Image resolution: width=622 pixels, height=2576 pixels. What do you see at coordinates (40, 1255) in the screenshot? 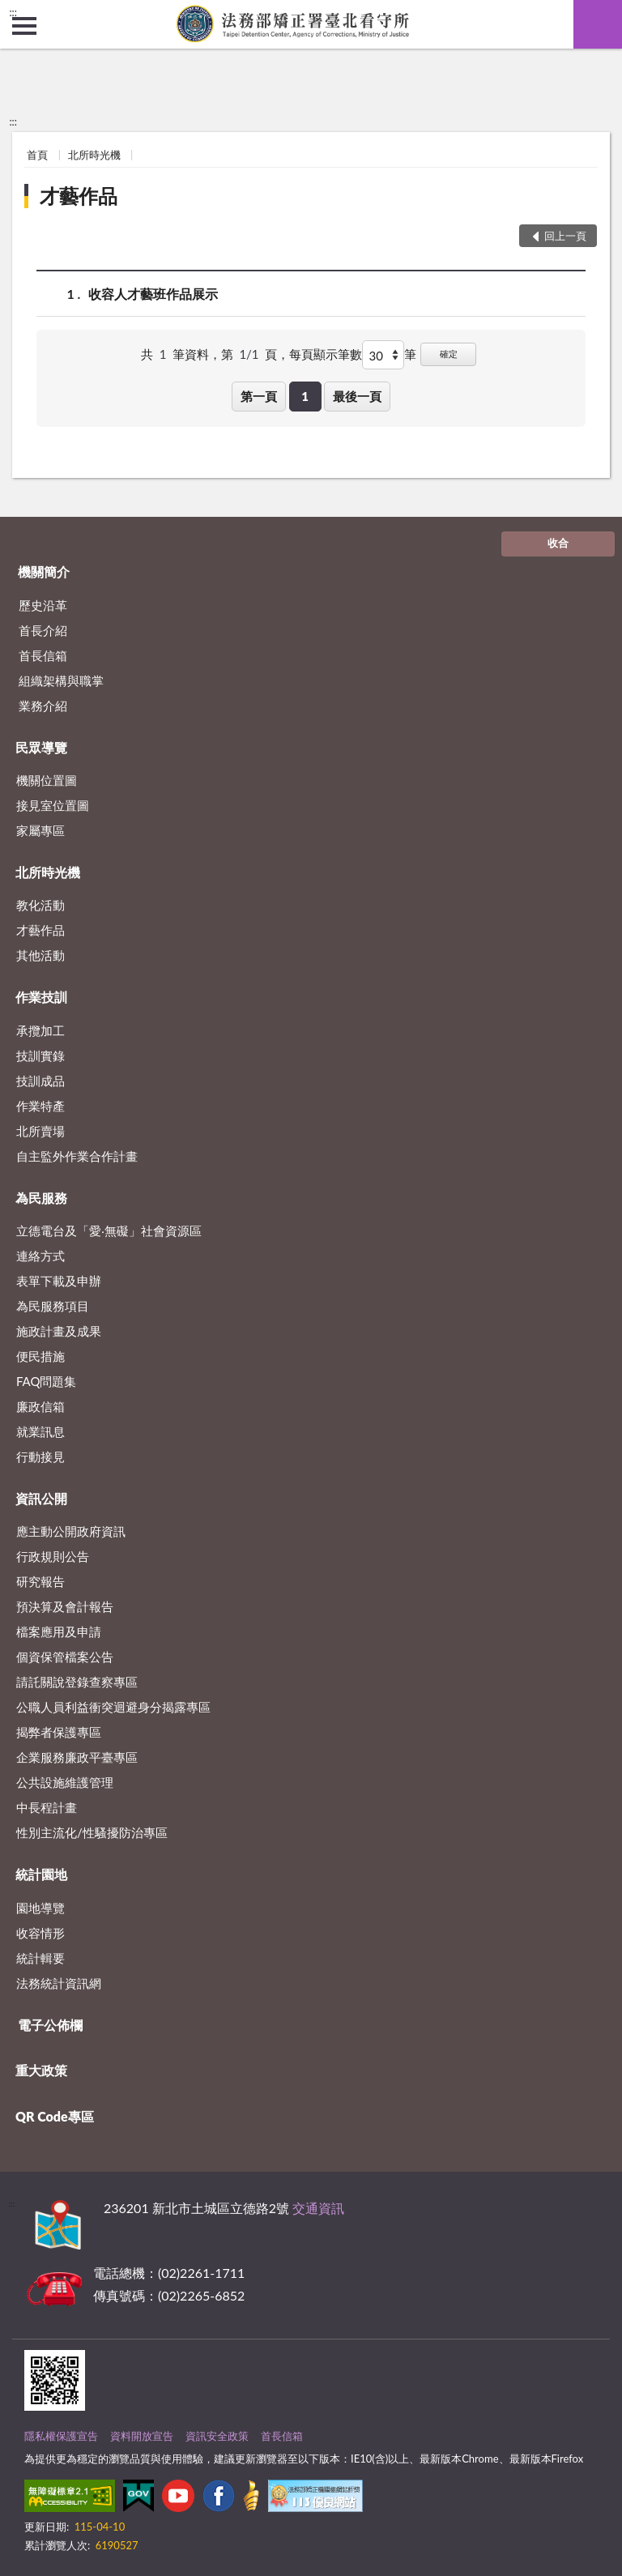
I see `連絡方式` at bounding box center [40, 1255].